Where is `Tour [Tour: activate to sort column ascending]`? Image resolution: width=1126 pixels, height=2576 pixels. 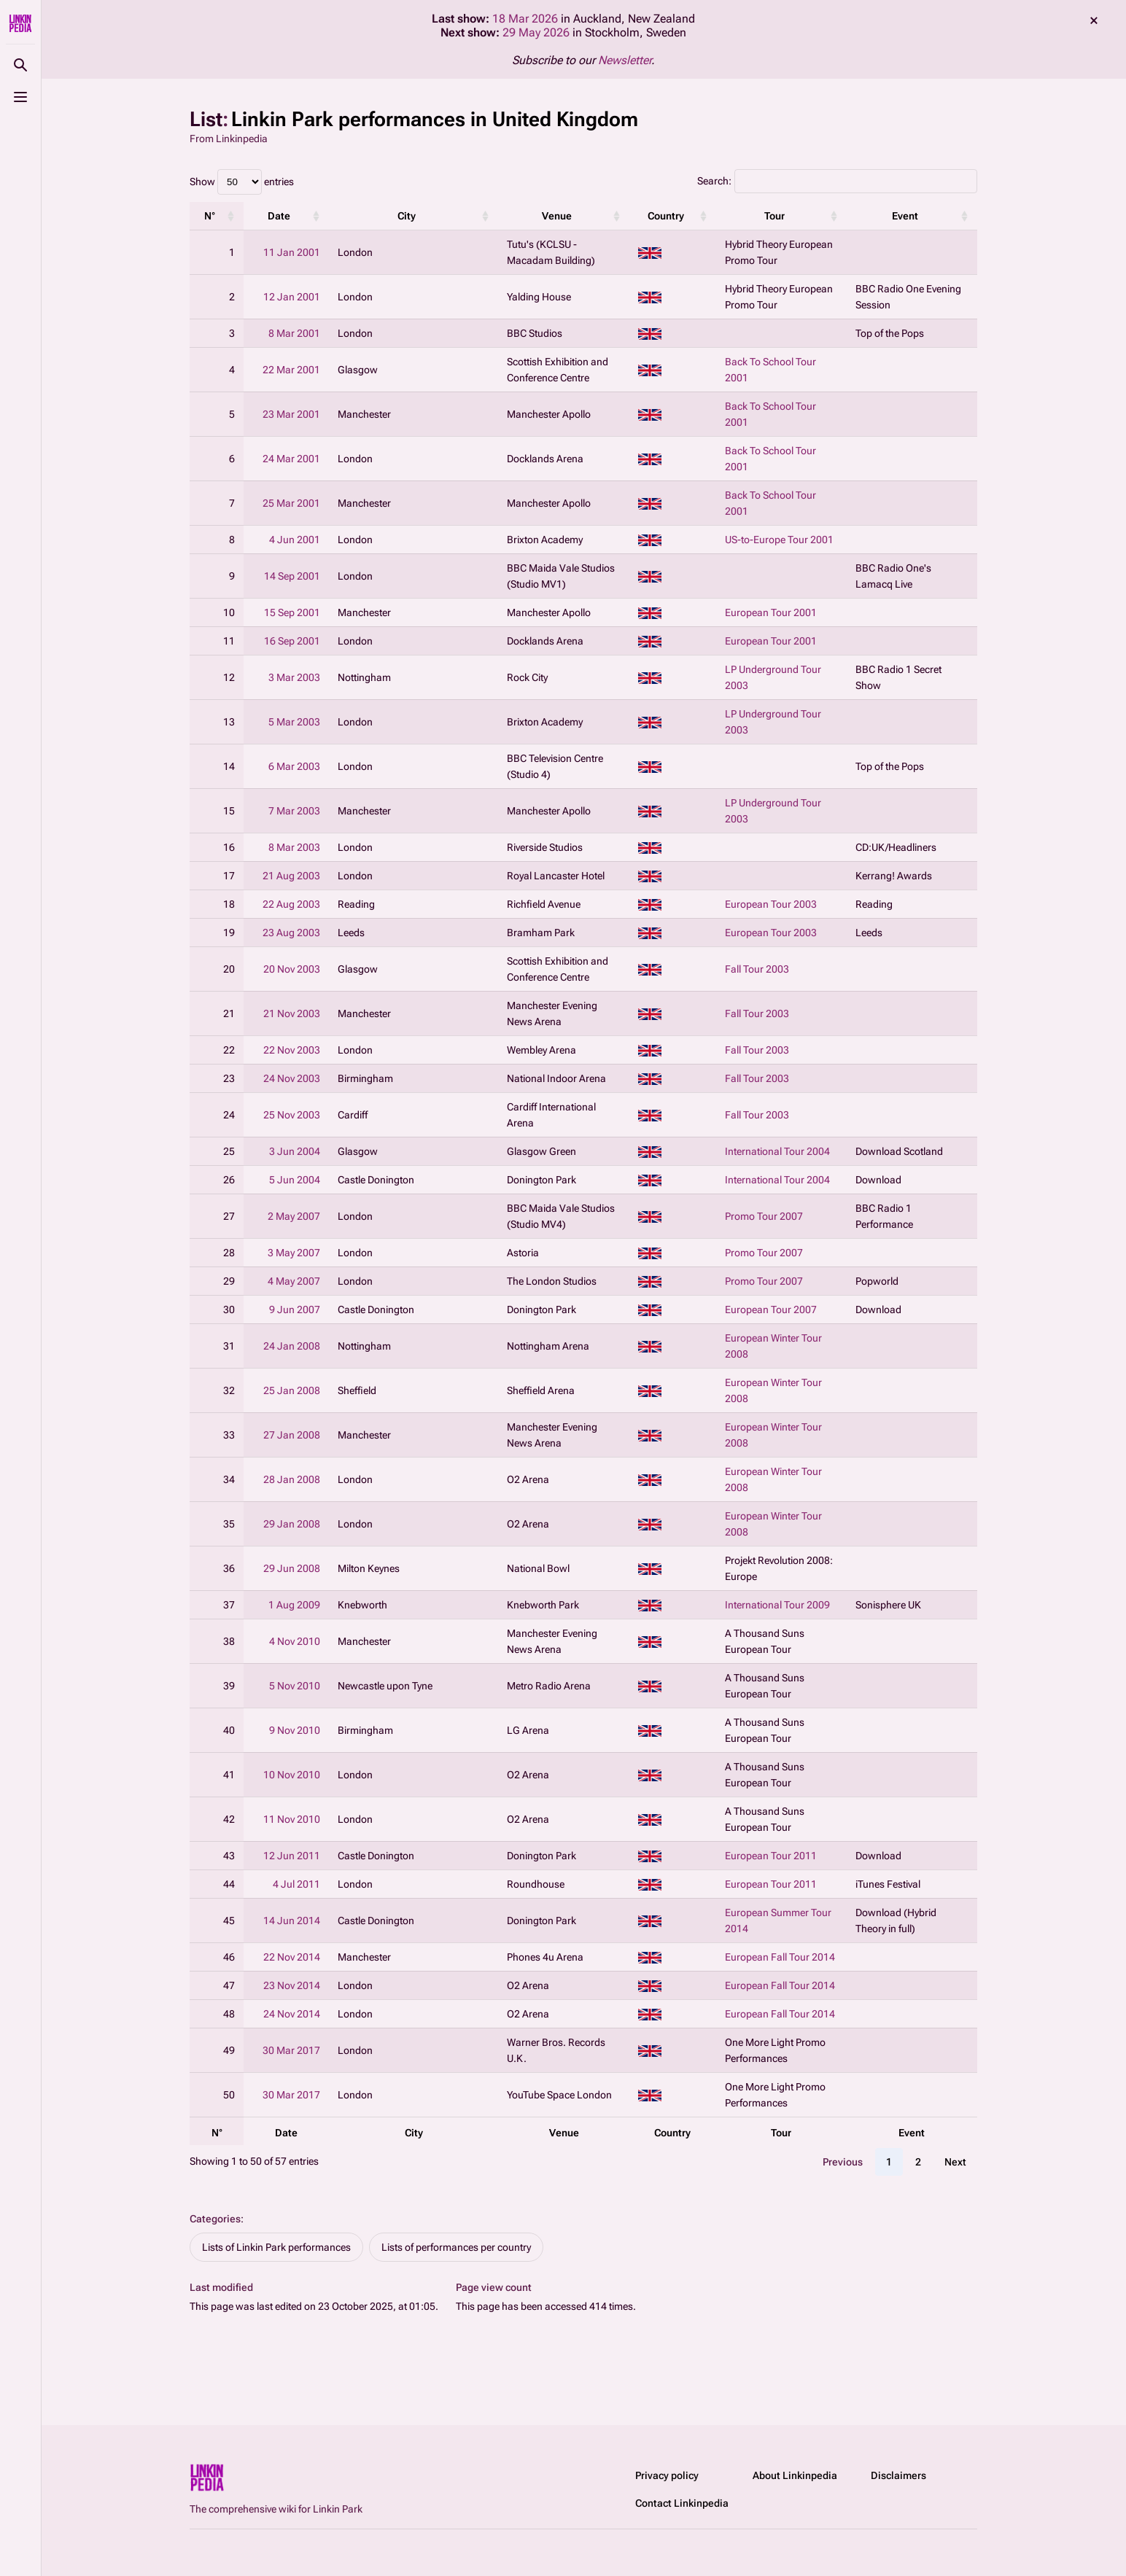 Tour [Tour: activate to sort column ascending] is located at coordinates (774, 216).